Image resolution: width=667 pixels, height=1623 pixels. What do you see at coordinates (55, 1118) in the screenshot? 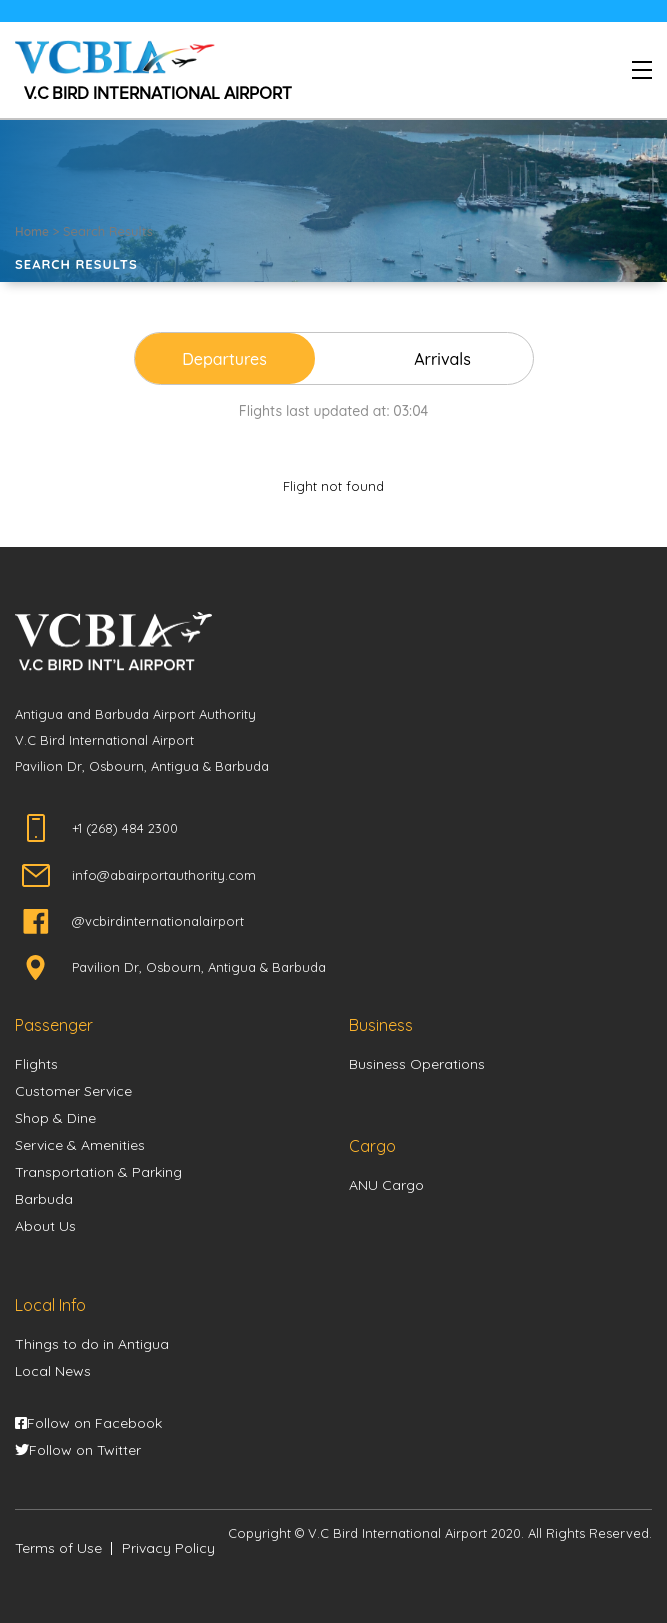
I see `Shop & Dine` at bounding box center [55, 1118].